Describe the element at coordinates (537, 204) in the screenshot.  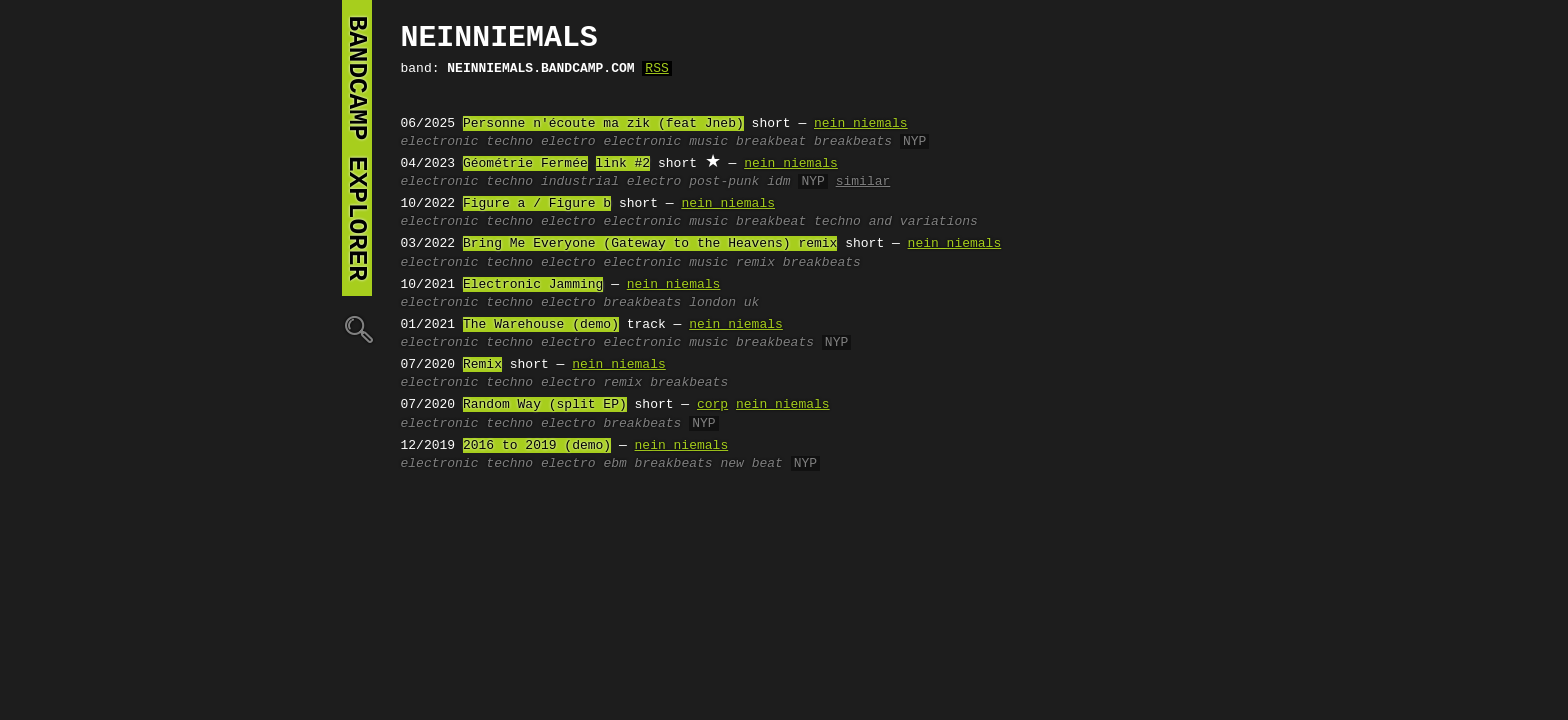
I see `Figure a / Figure b` at that location.